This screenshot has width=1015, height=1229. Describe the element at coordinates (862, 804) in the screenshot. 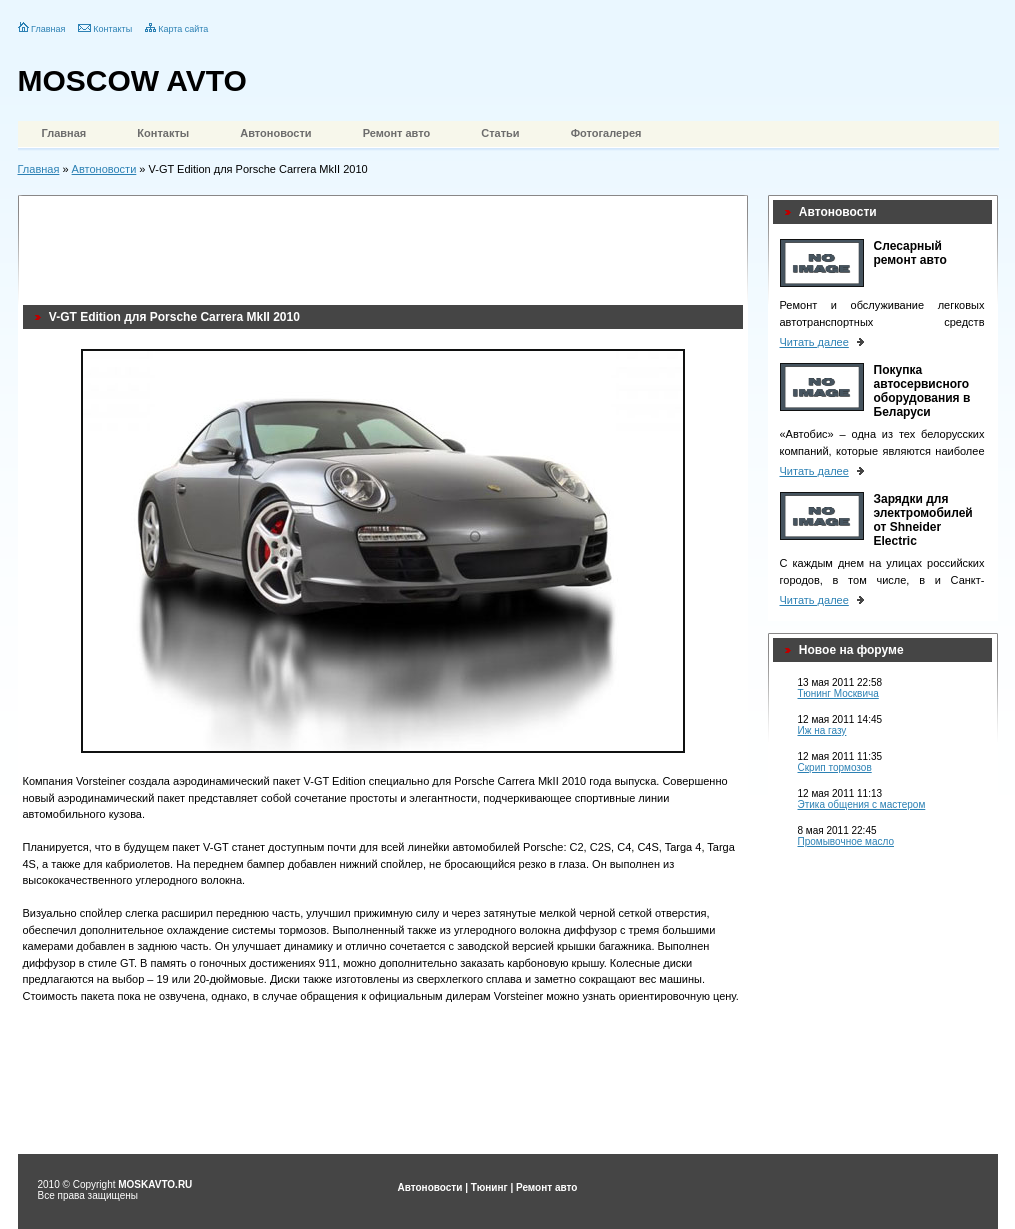

I see `Этика общения с мастером` at that location.